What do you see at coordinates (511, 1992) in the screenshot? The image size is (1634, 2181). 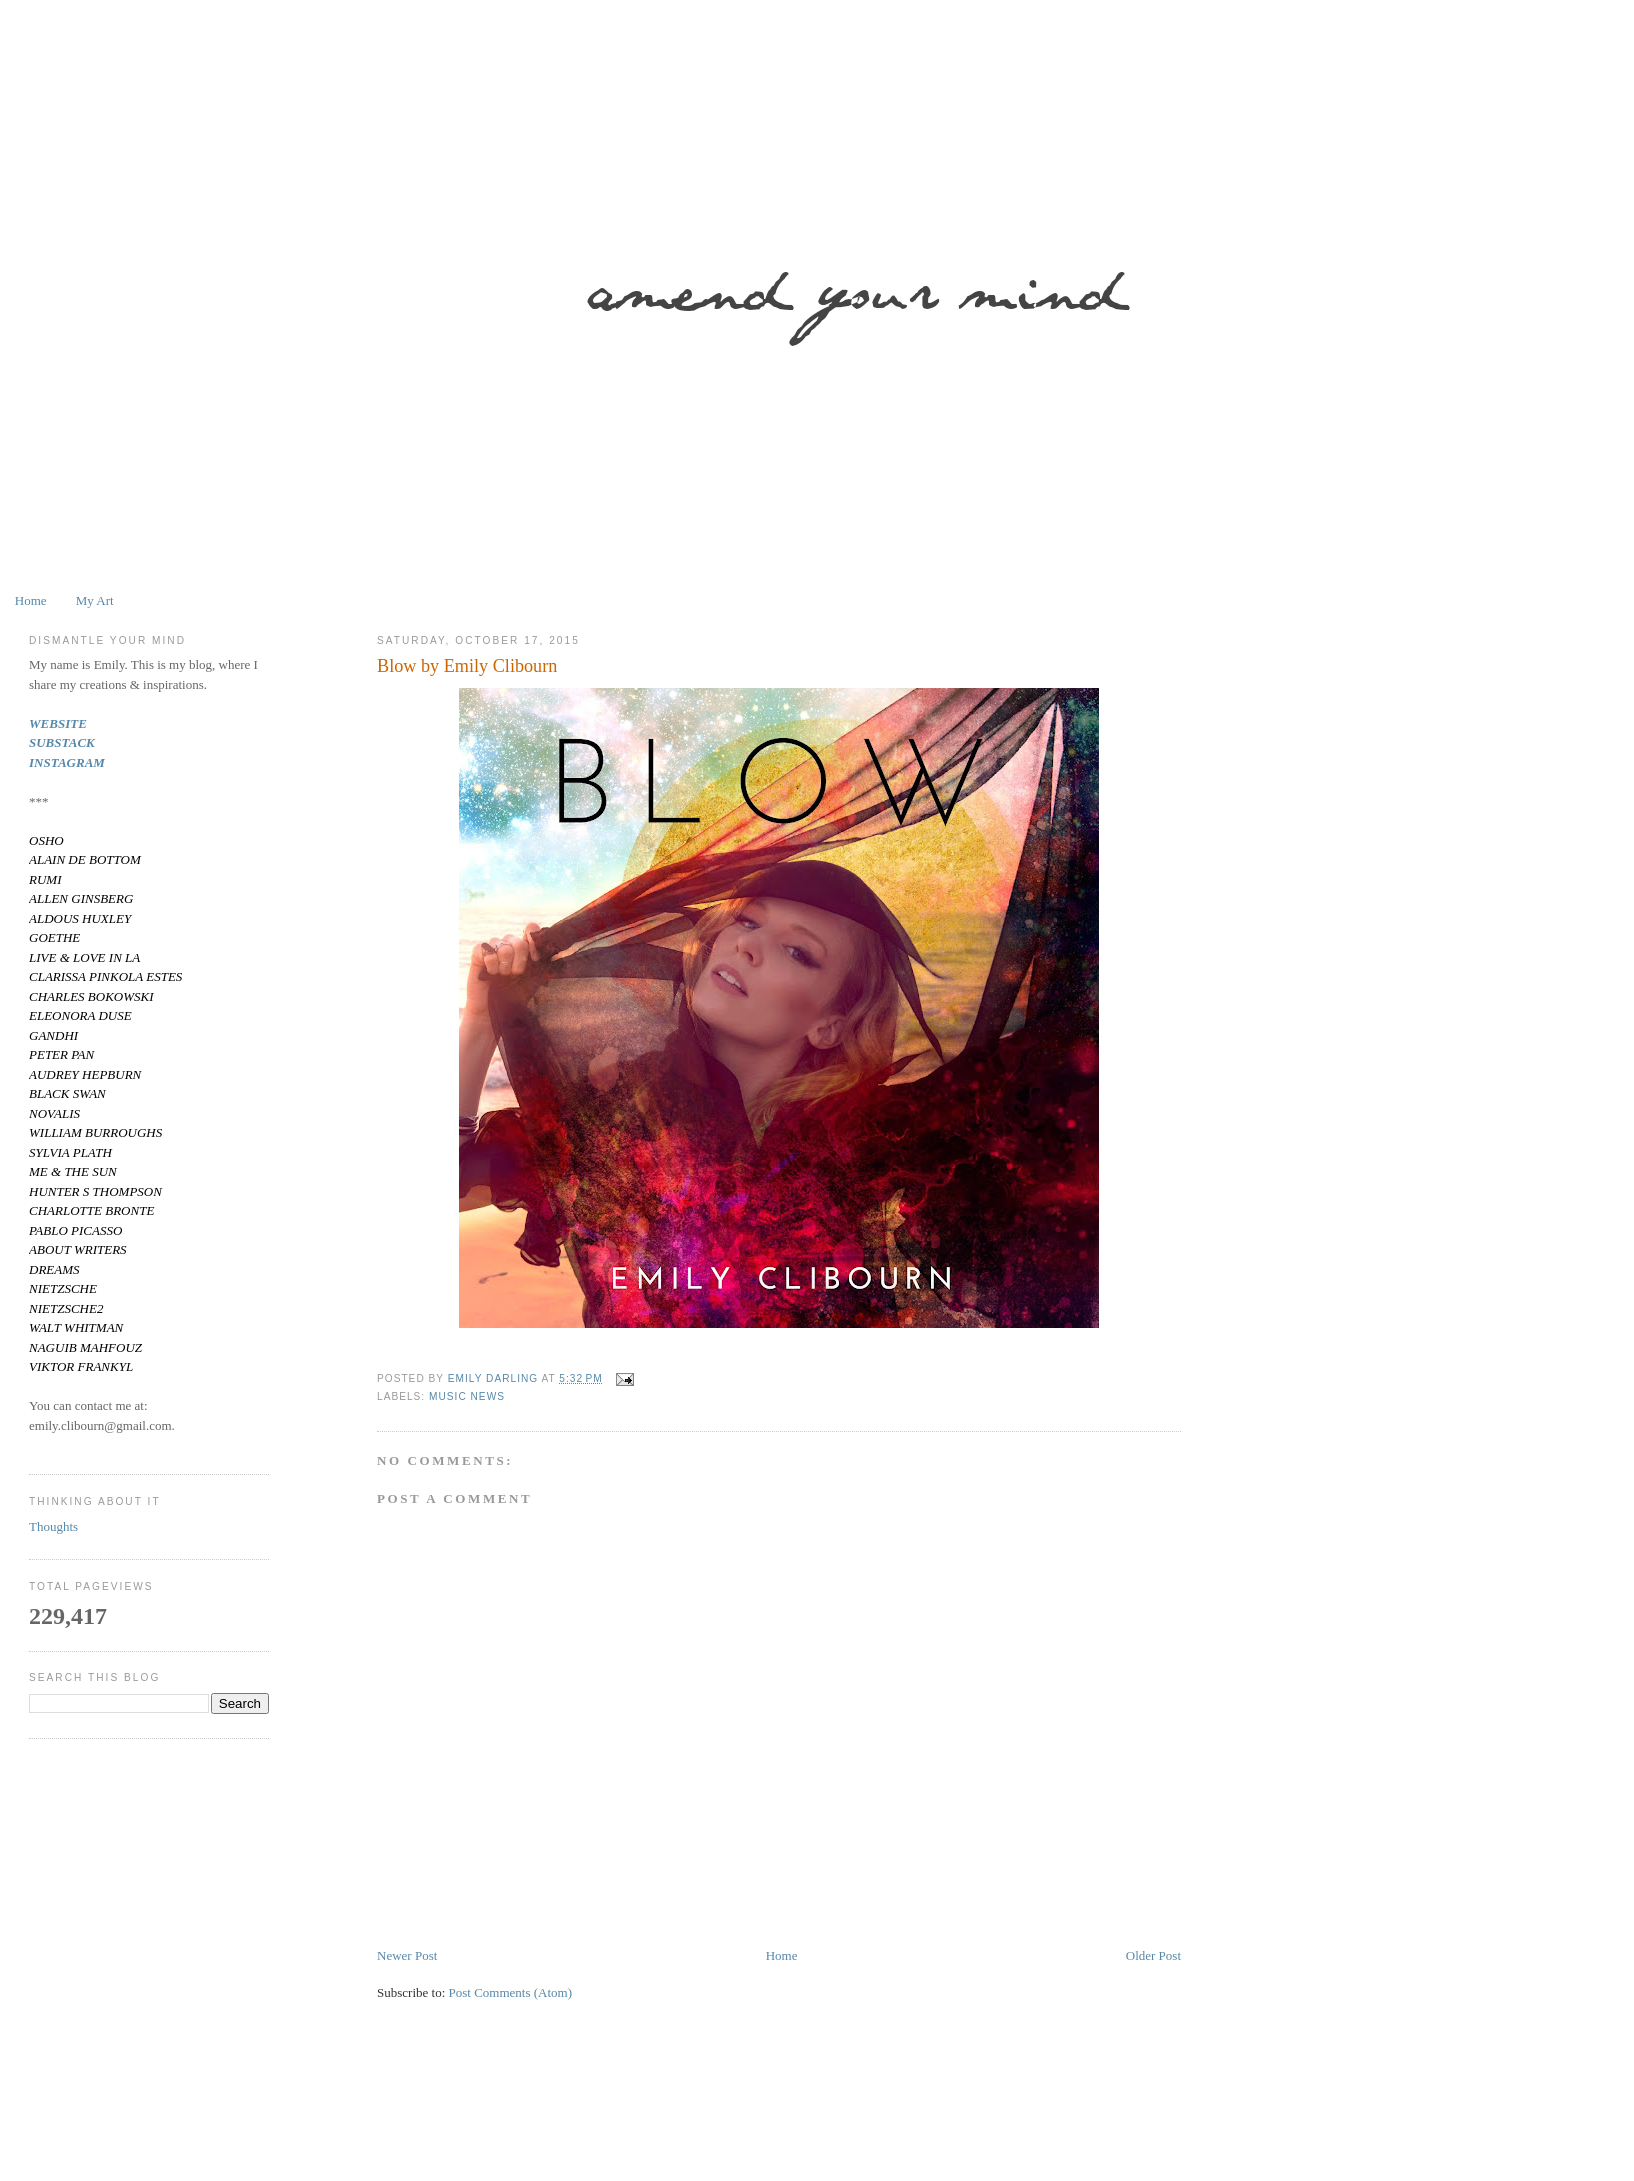 I see `Post Comments (Atom)` at bounding box center [511, 1992].